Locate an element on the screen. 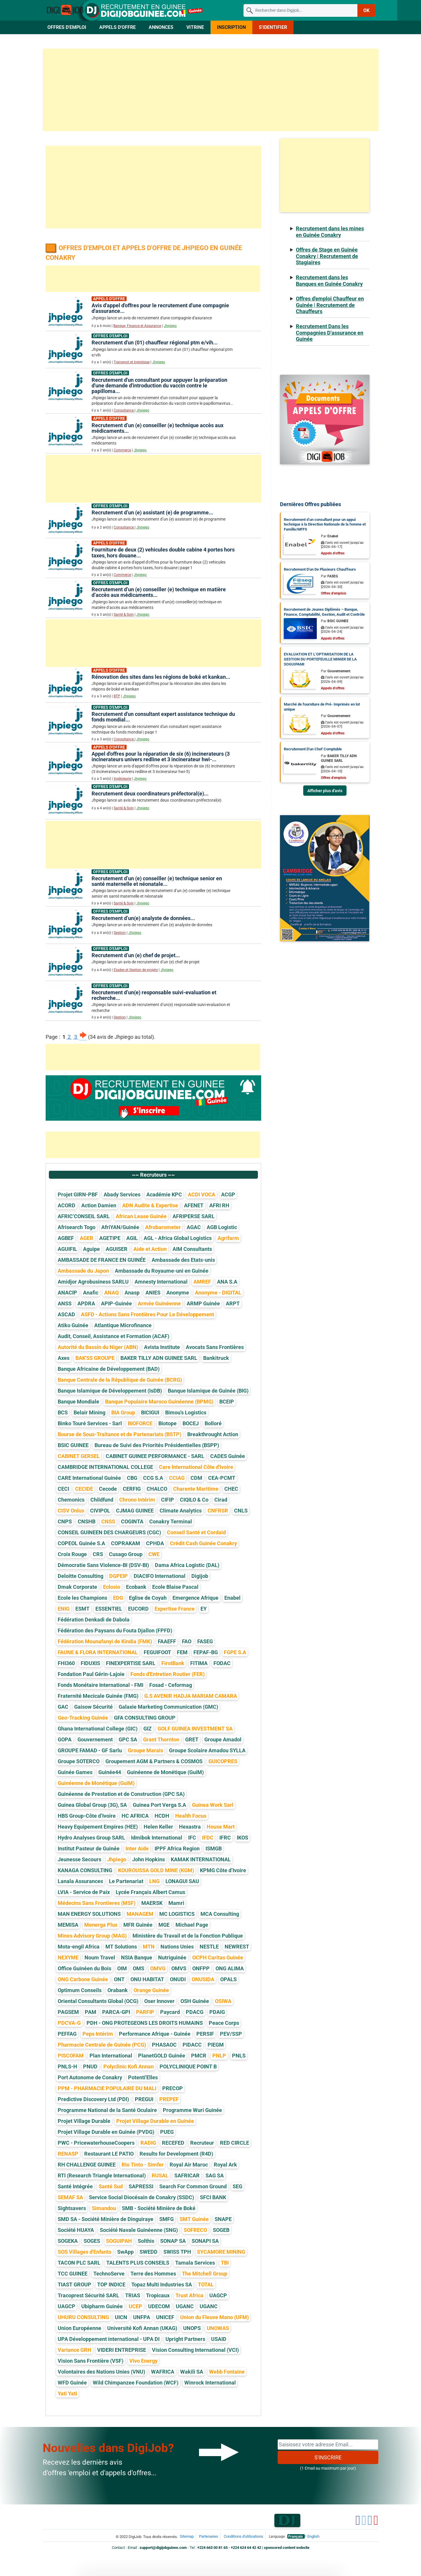  Transport et logistique is located at coordinates (132, 362).